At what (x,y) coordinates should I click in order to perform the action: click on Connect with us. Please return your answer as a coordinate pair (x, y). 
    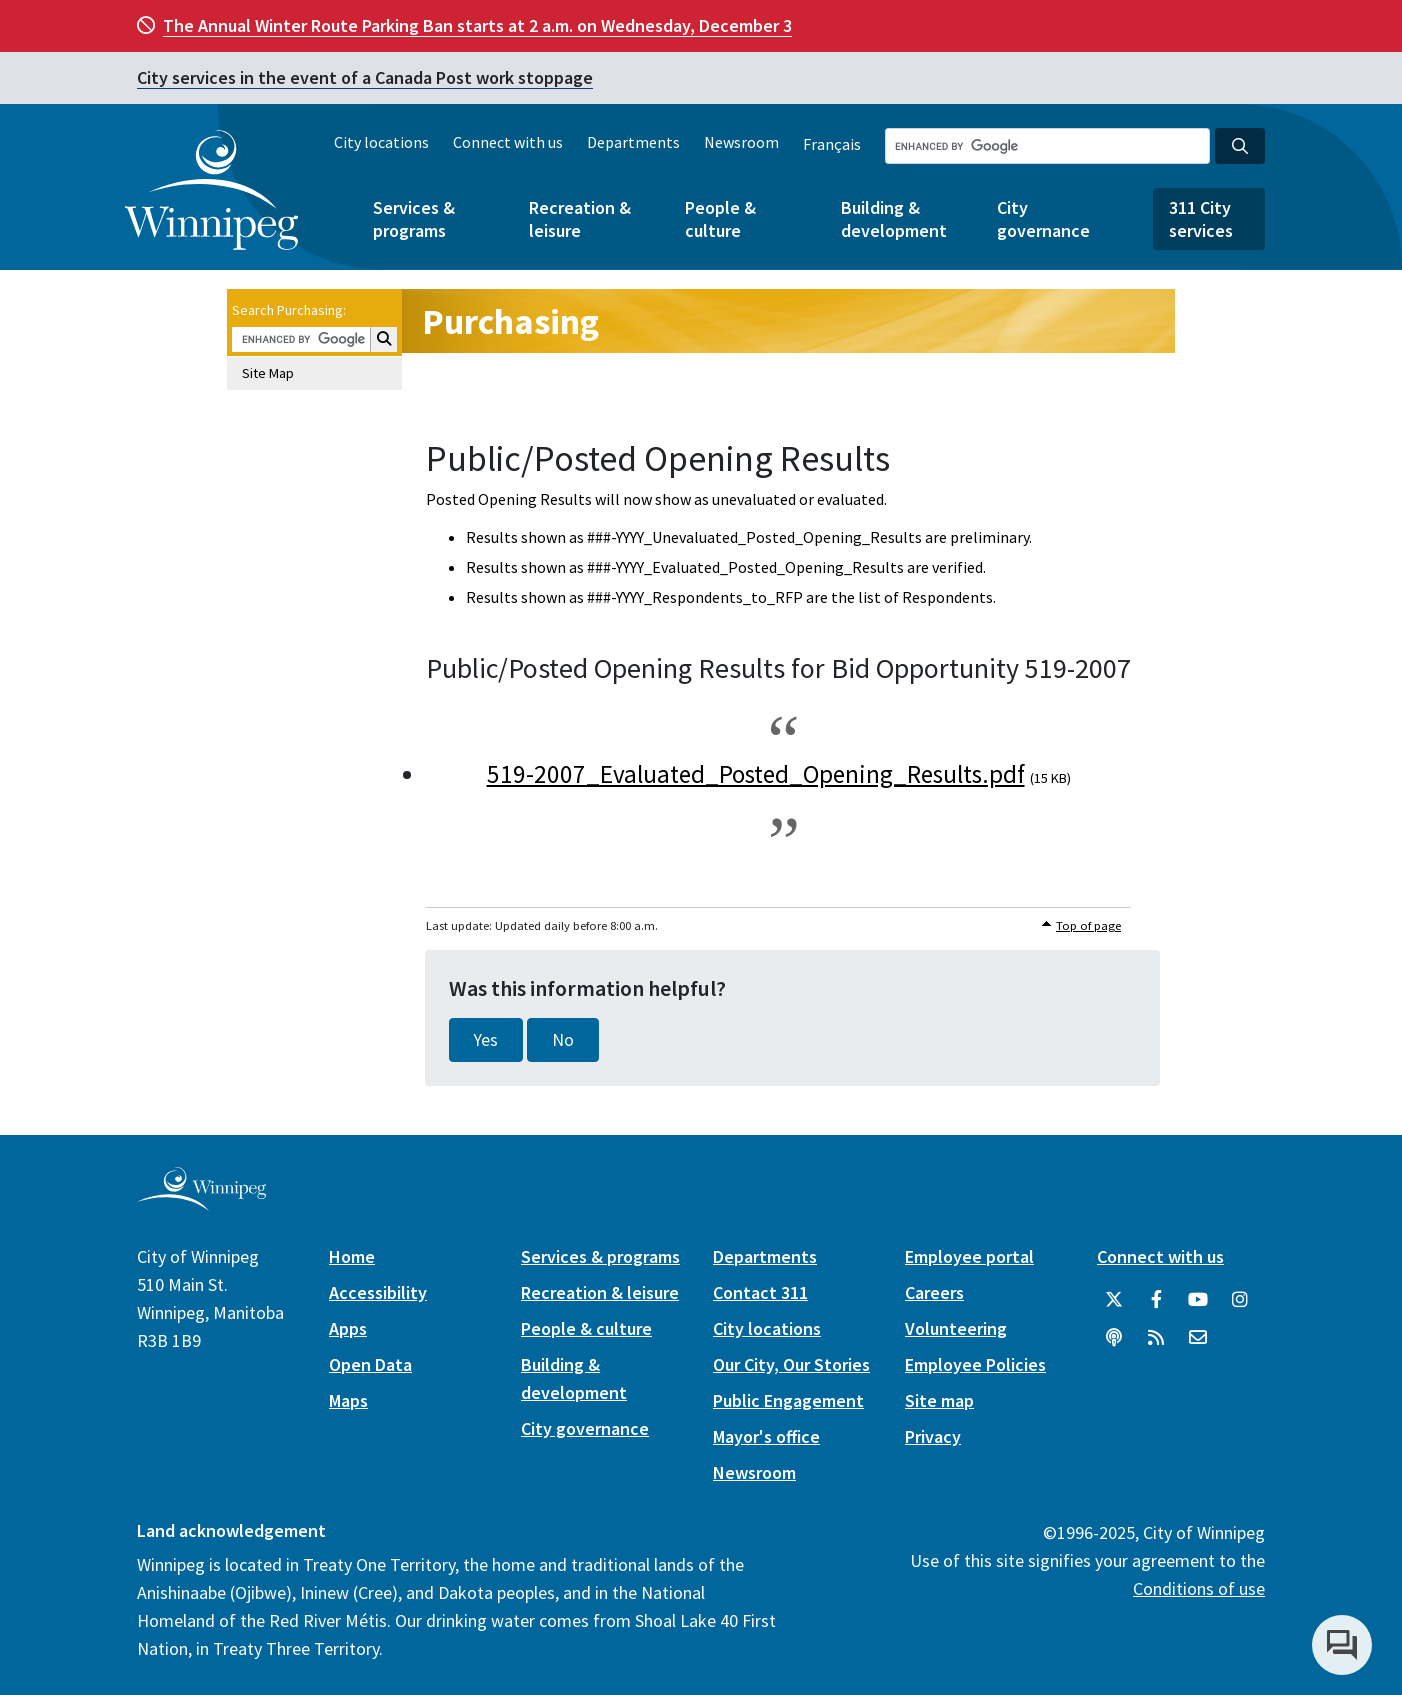
    Looking at the image, I should click on (508, 142).